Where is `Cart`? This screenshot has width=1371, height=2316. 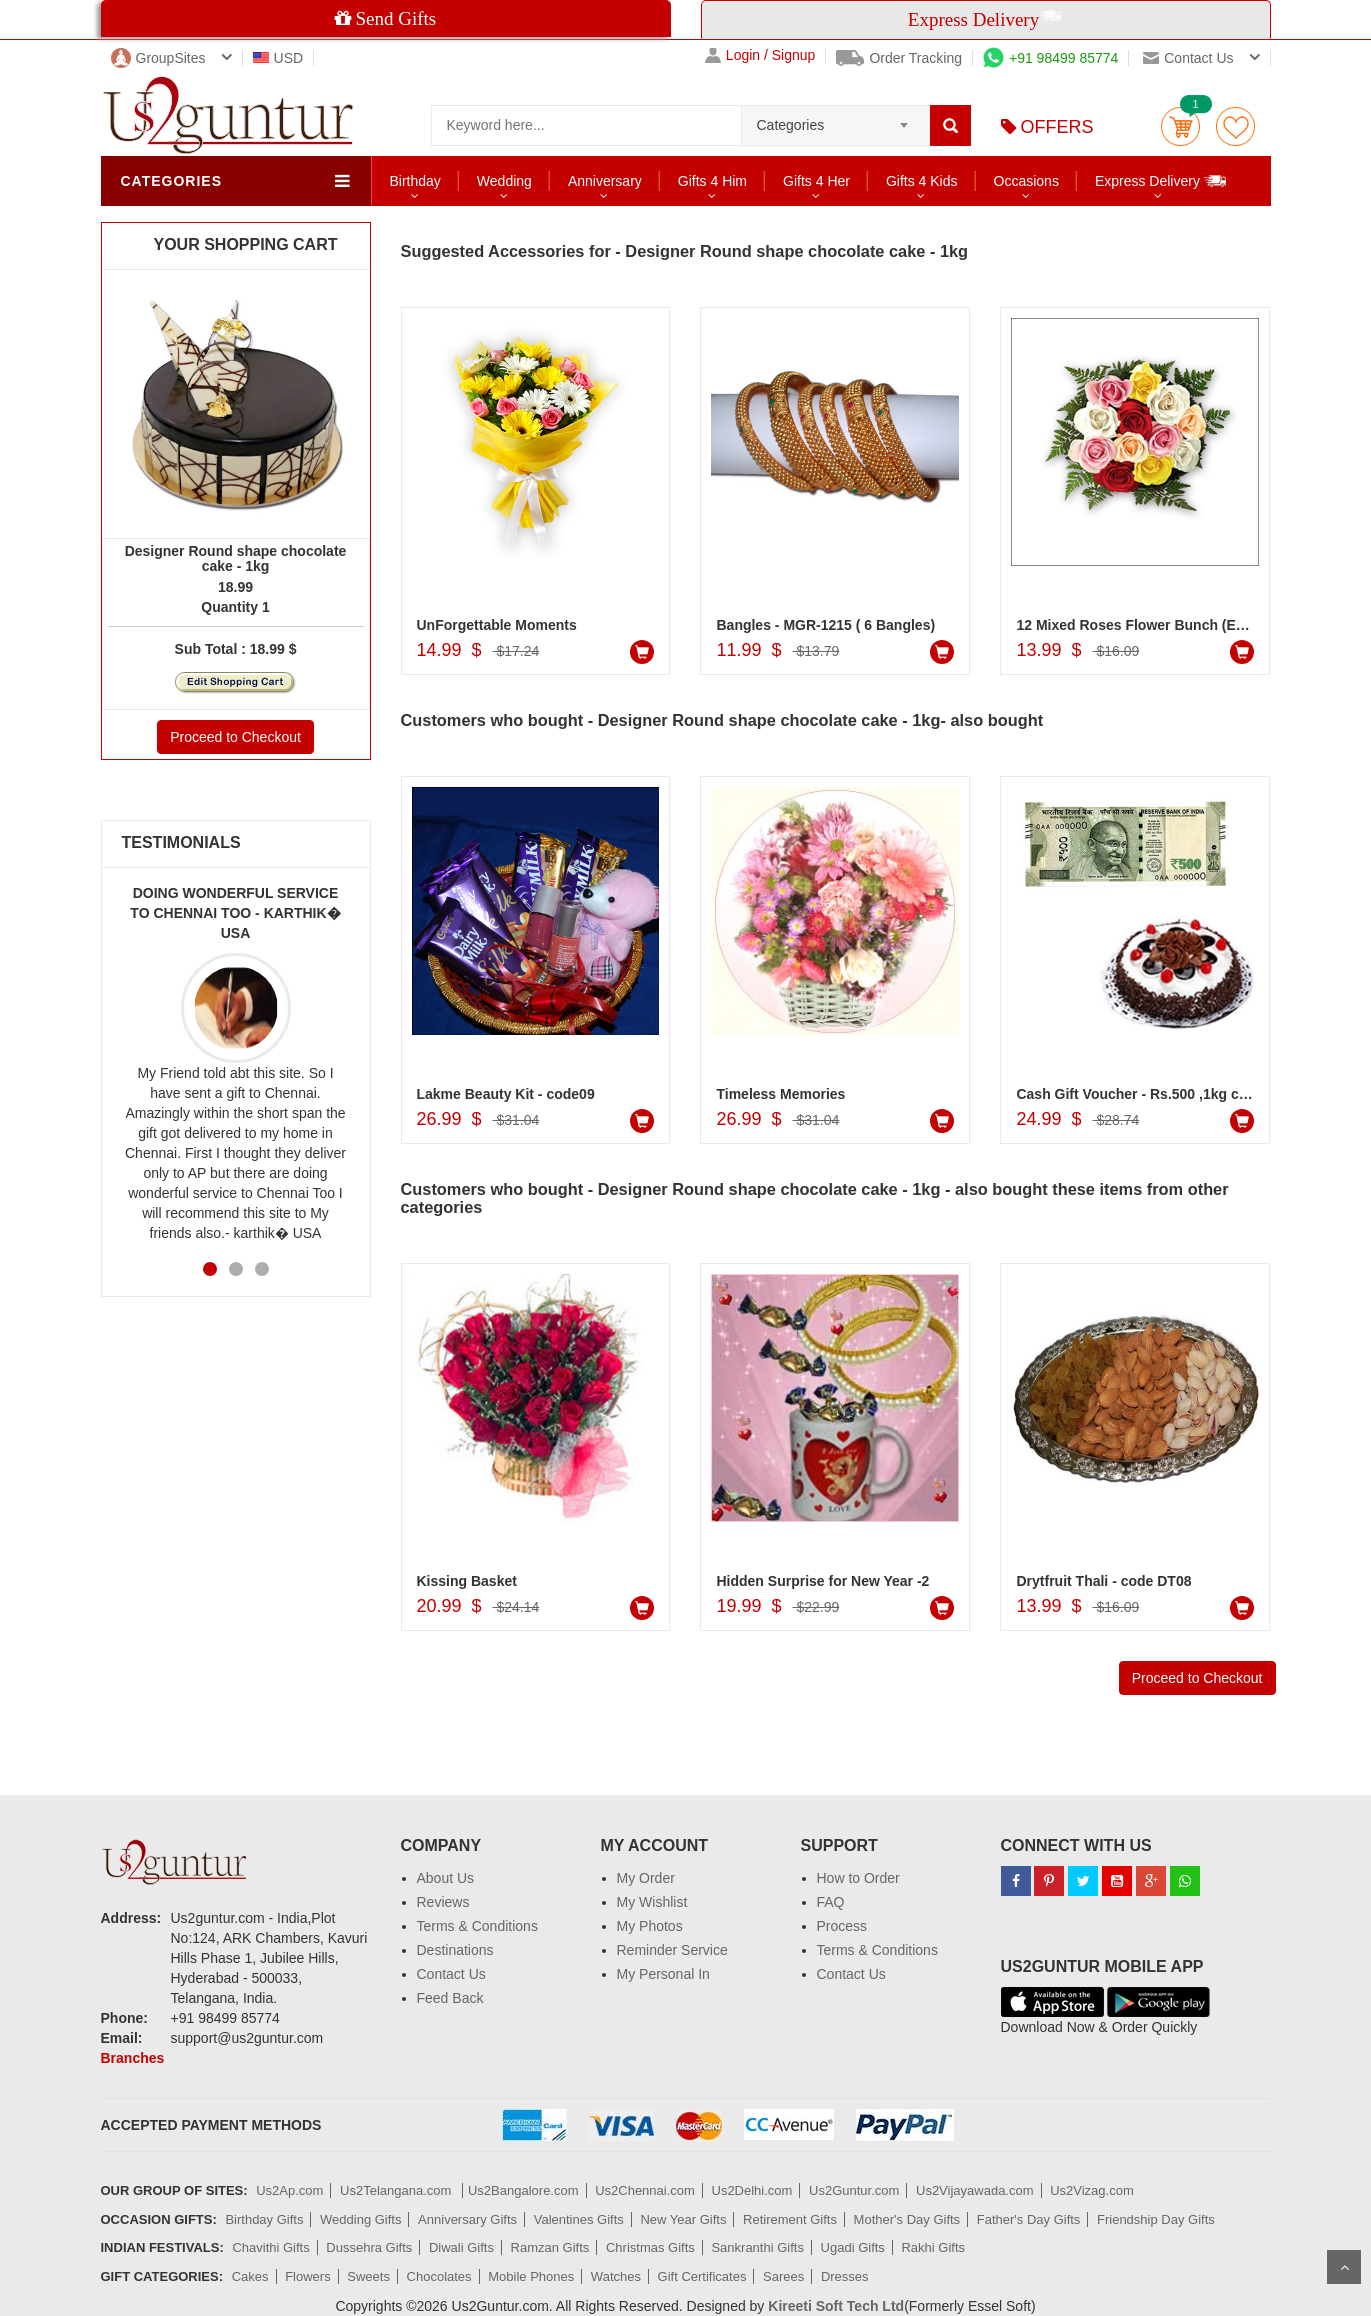
Cart is located at coordinates (1180, 126).